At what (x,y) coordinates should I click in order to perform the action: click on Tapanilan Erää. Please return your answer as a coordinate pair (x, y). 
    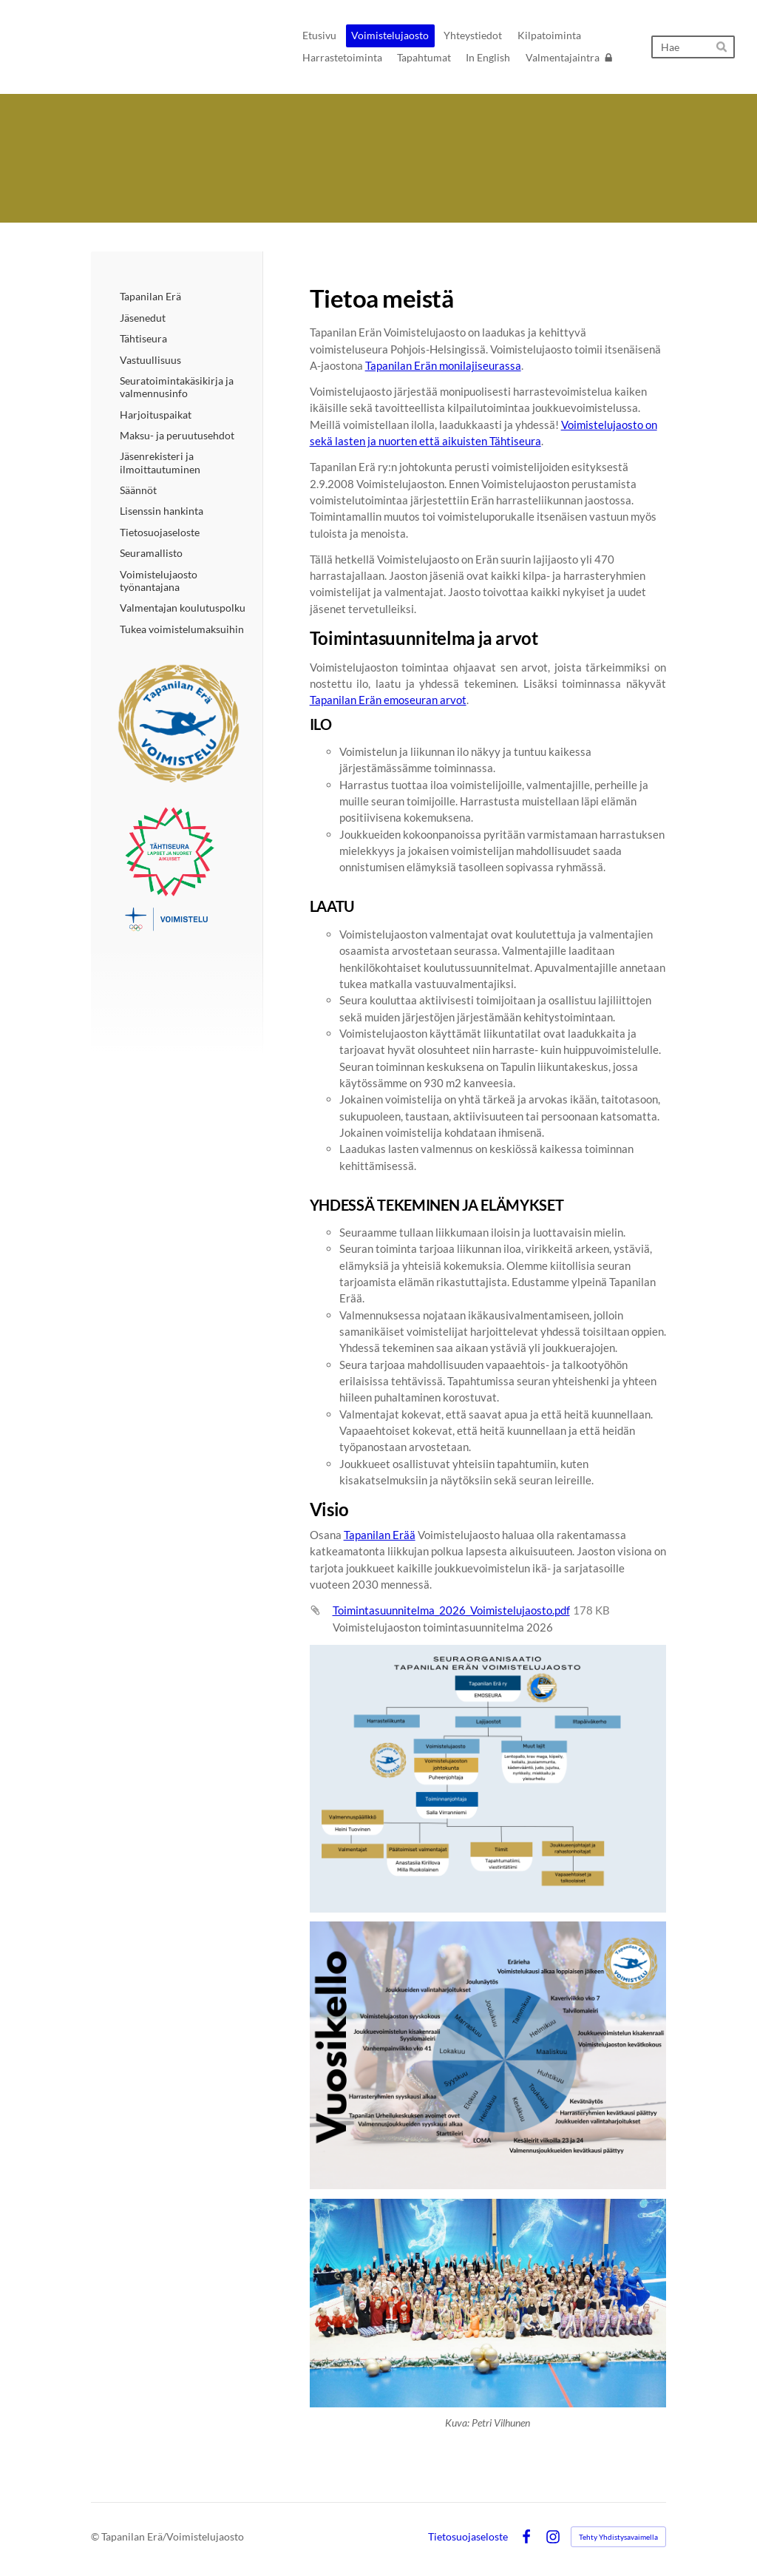
    Looking at the image, I should click on (379, 1534).